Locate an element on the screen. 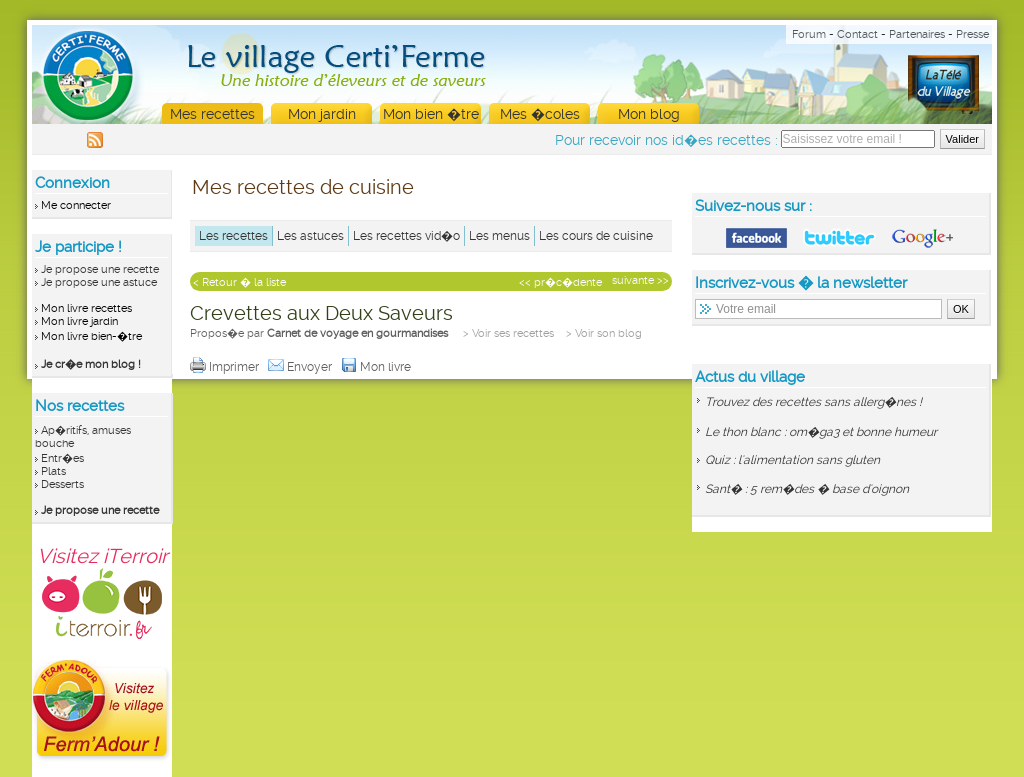 Image resolution: width=1024 pixels, height=777 pixels. Mes �coles is located at coordinates (540, 114).